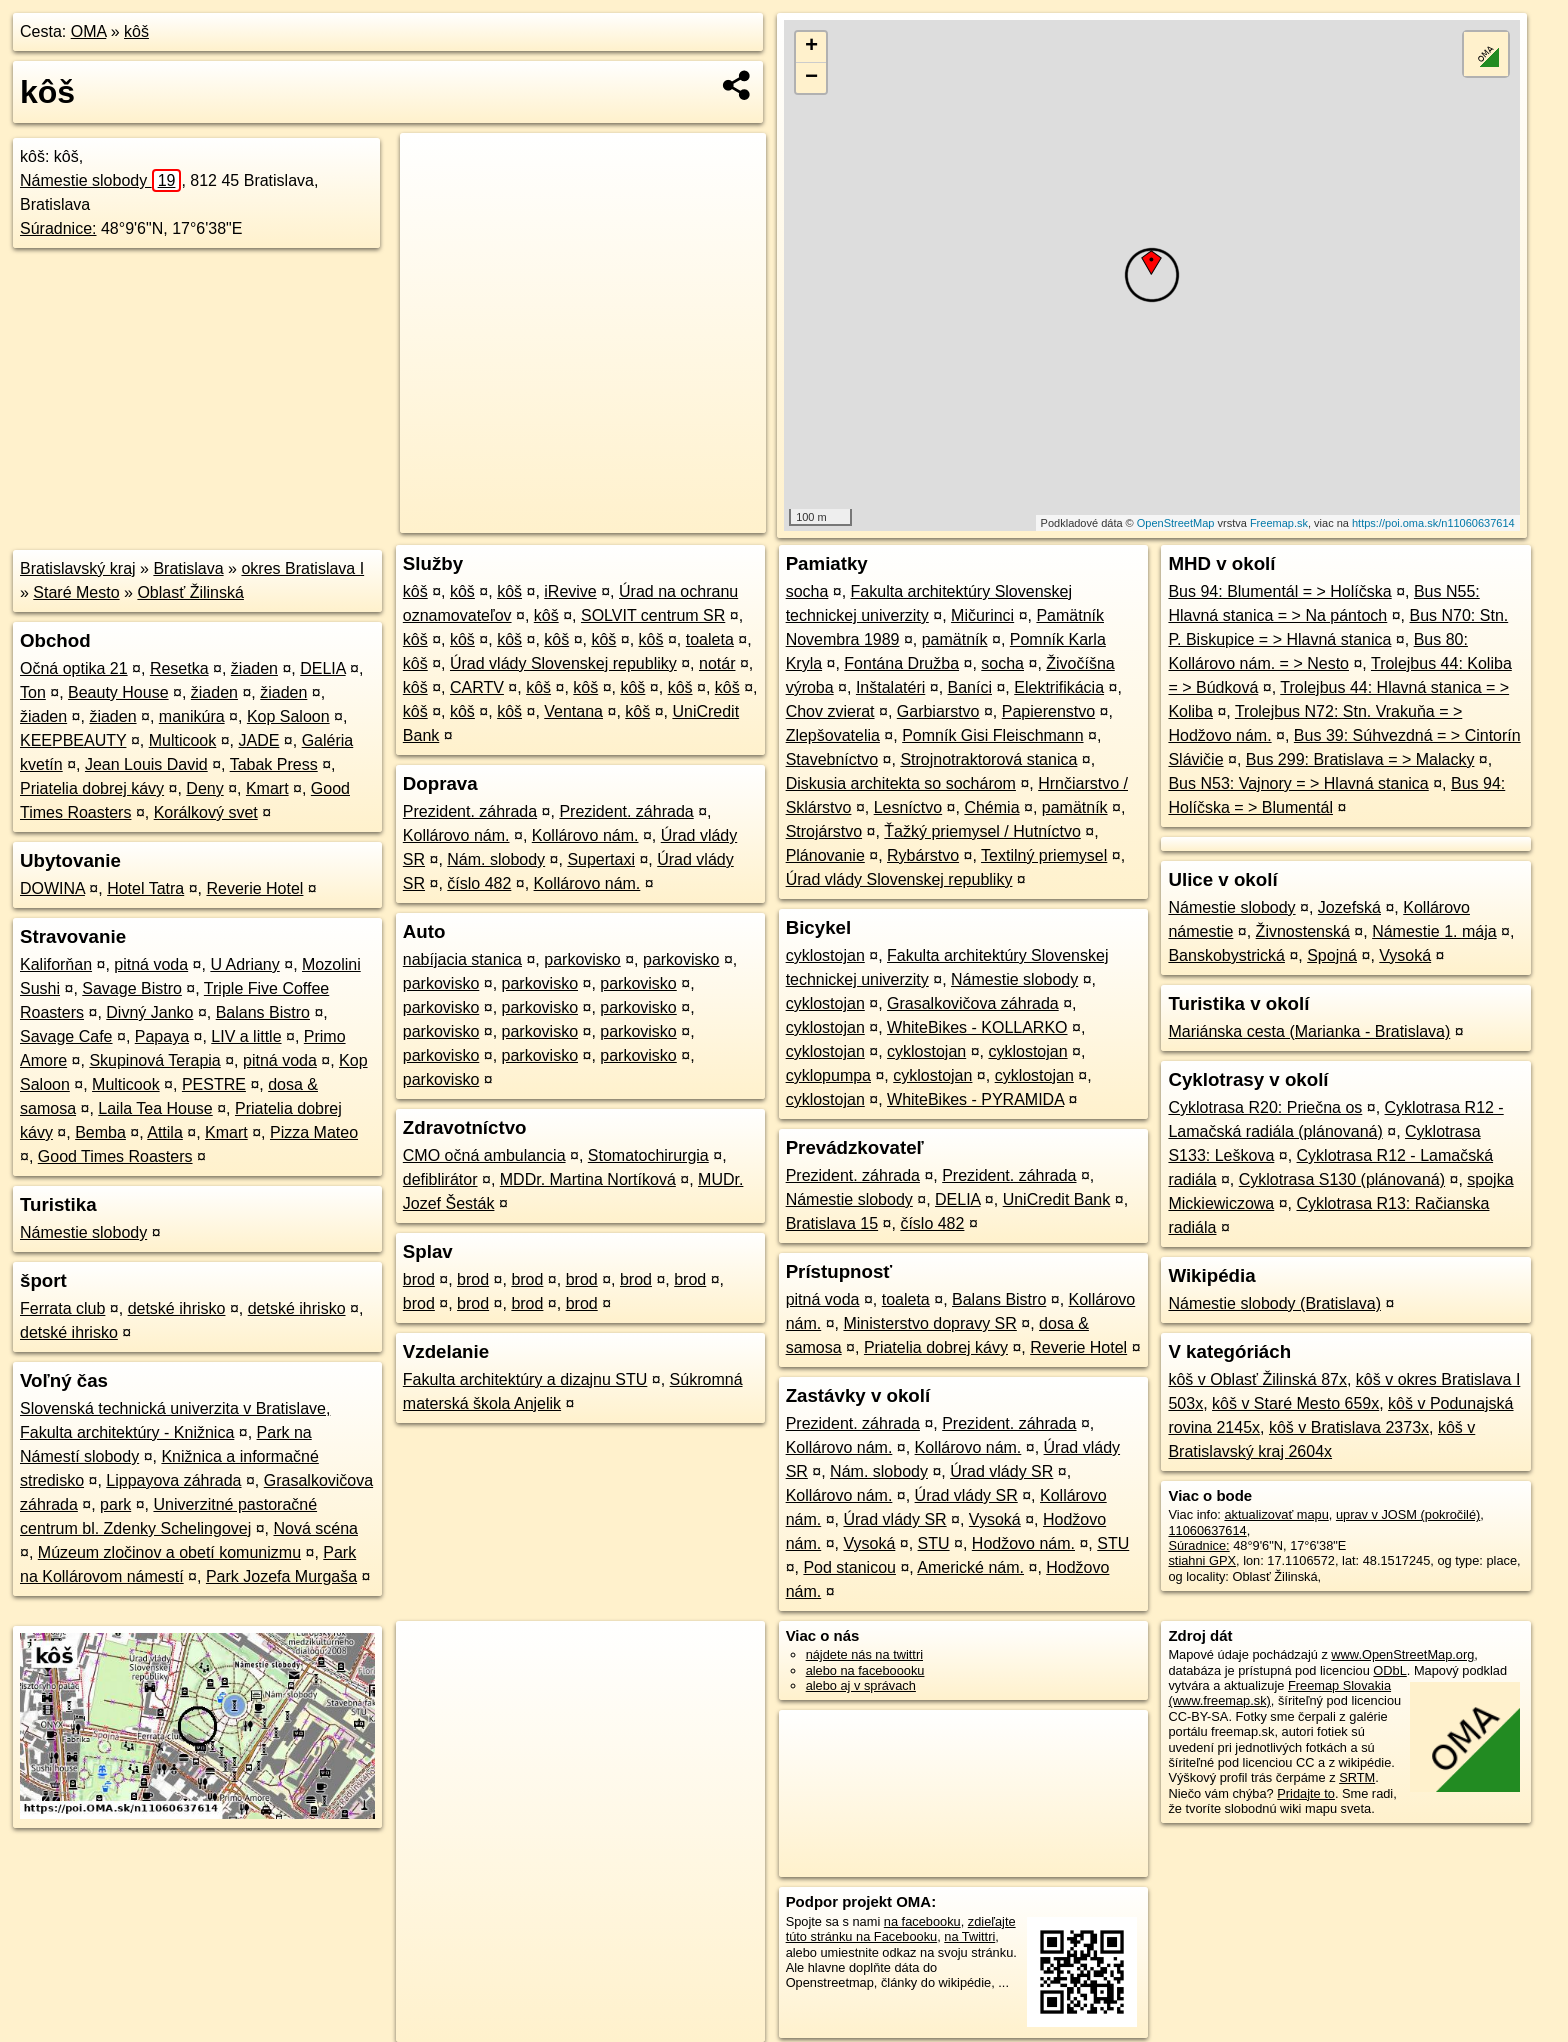 Image resolution: width=1568 pixels, height=2042 pixels. Describe the element at coordinates (975, 1099) in the screenshot. I see `WhiteBikes - PYRAMIDA` at that location.